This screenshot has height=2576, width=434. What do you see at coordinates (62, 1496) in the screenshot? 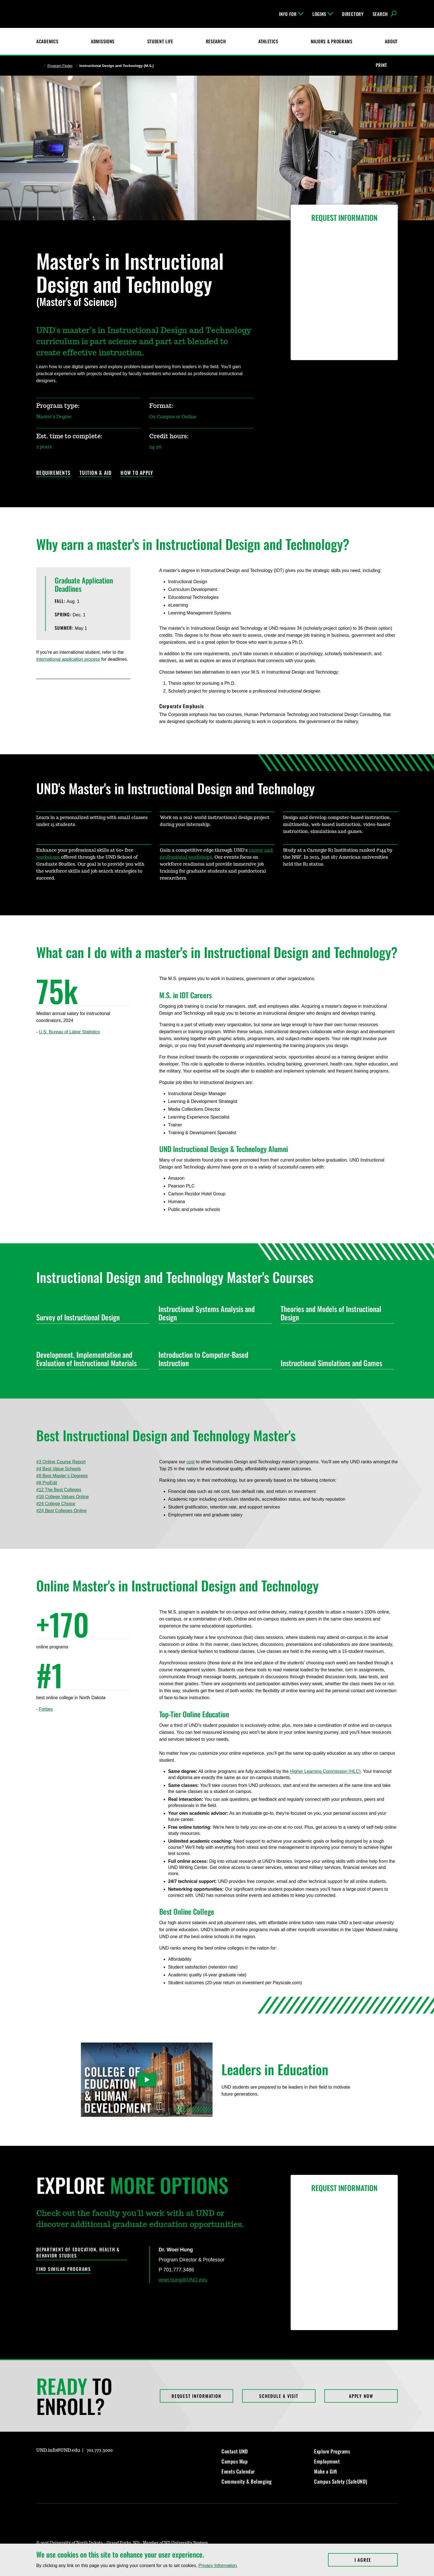
I see `#18 College Values Online` at bounding box center [62, 1496].